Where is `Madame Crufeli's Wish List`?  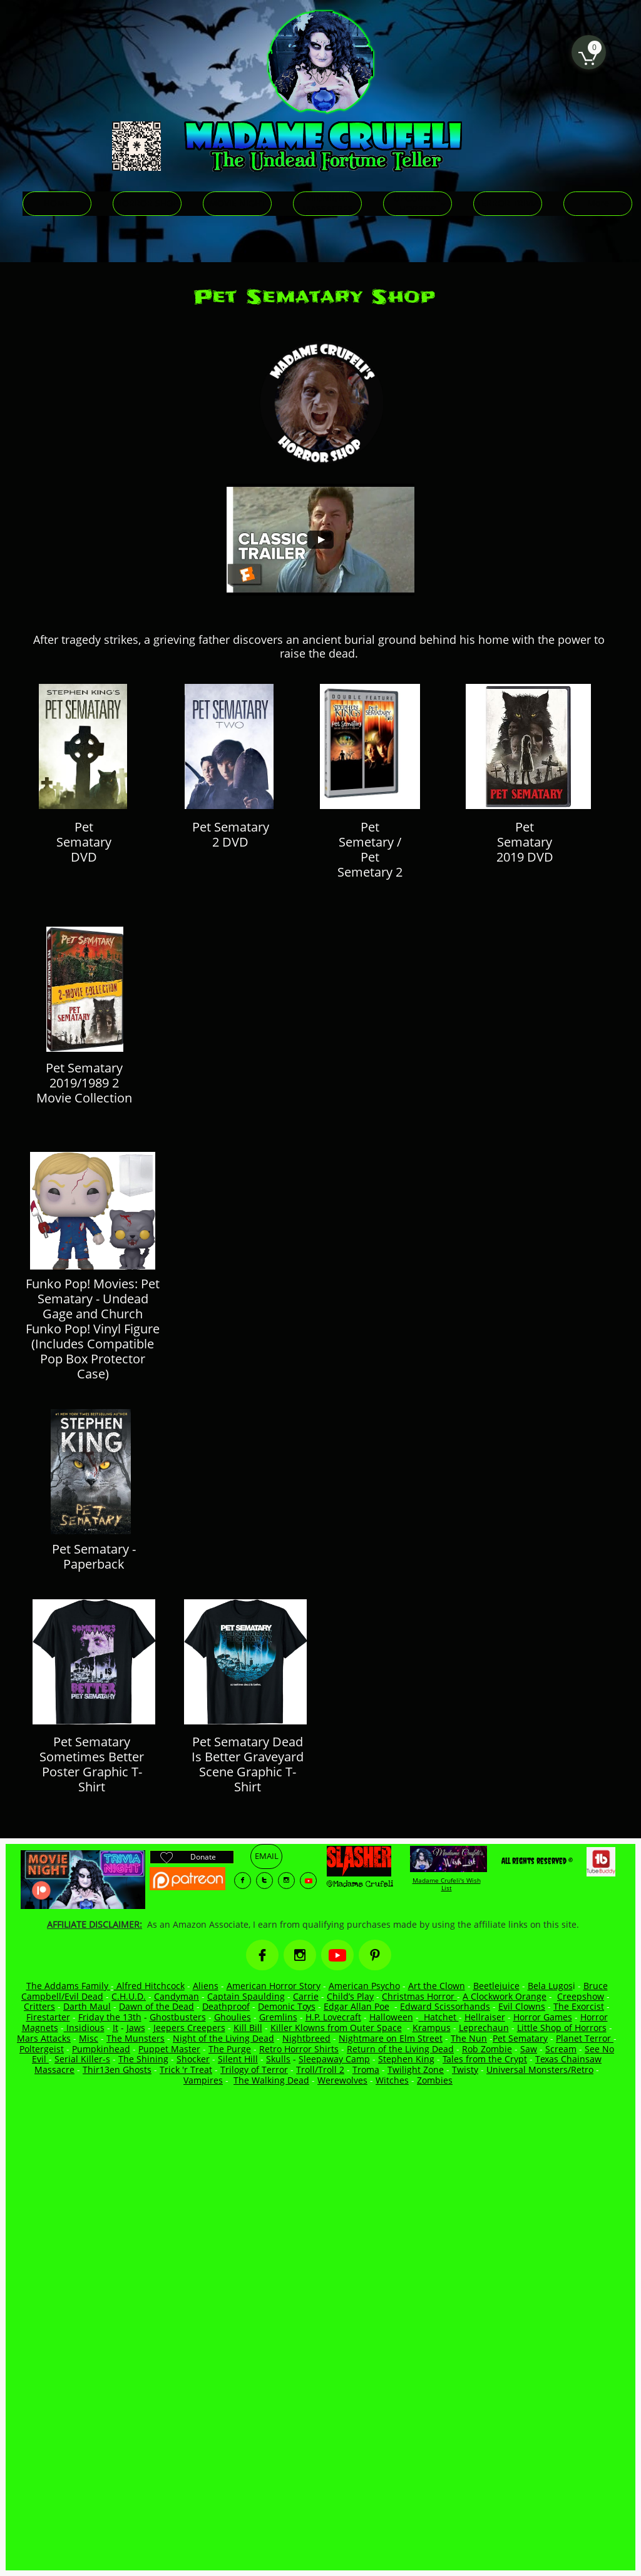
Madame Crufeli's Wish List is located at coordinates (447, 1884).